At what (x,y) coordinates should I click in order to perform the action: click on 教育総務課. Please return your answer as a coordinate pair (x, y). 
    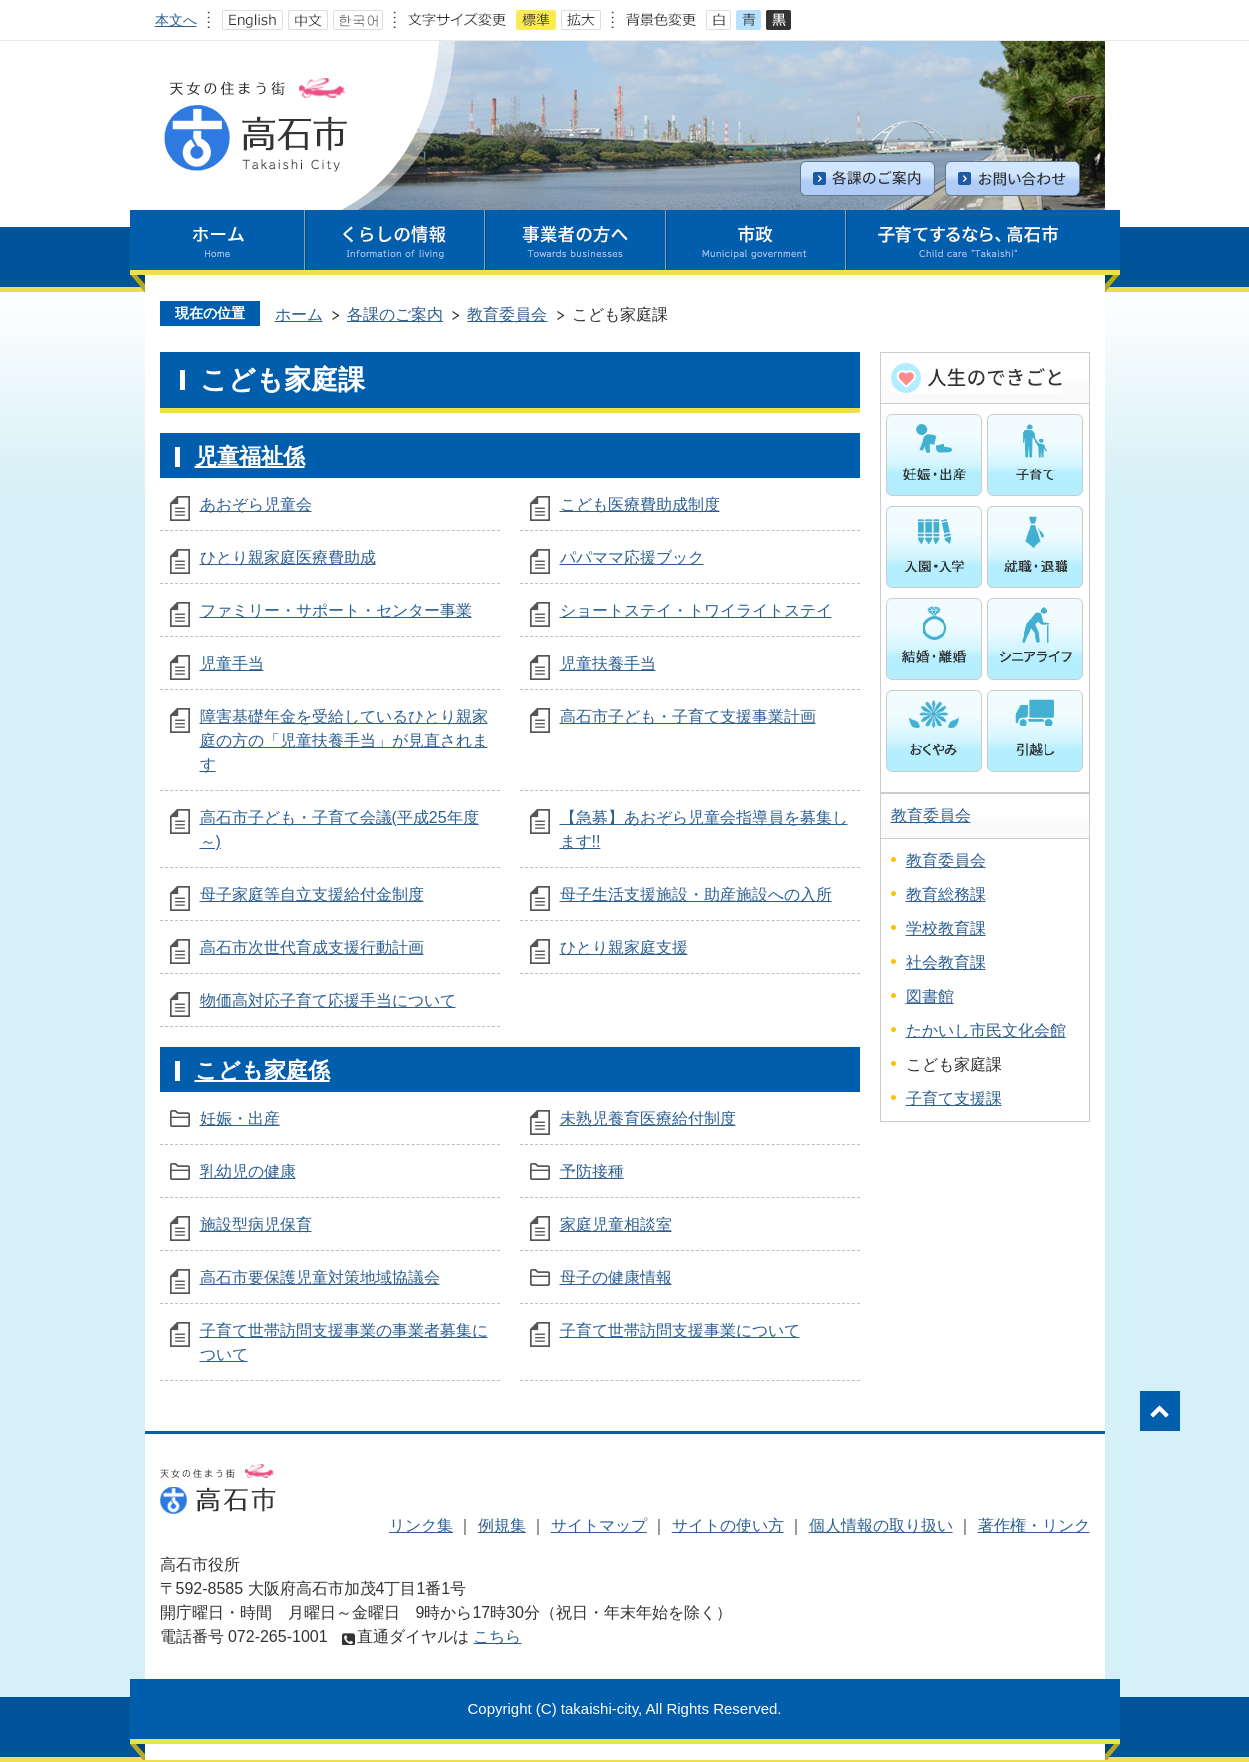
    Looking at the image, I should click on (946, 894).